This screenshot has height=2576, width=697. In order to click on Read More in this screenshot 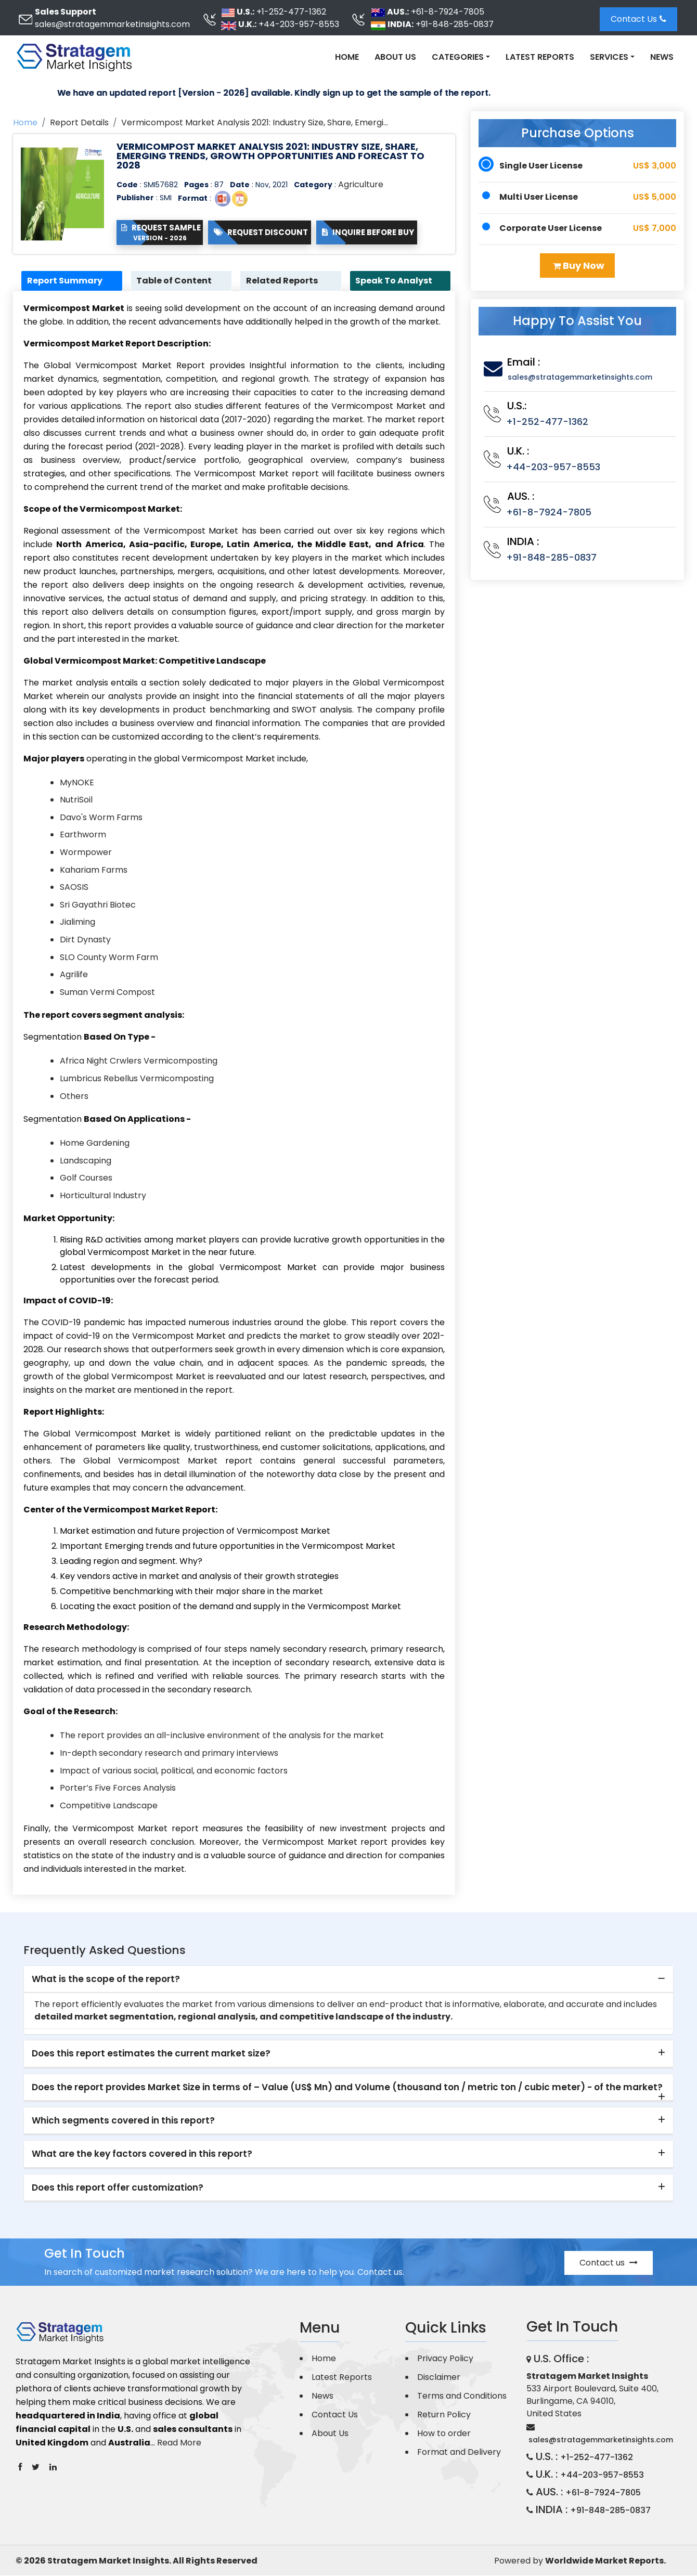, I will do `click(179, 2444)`.